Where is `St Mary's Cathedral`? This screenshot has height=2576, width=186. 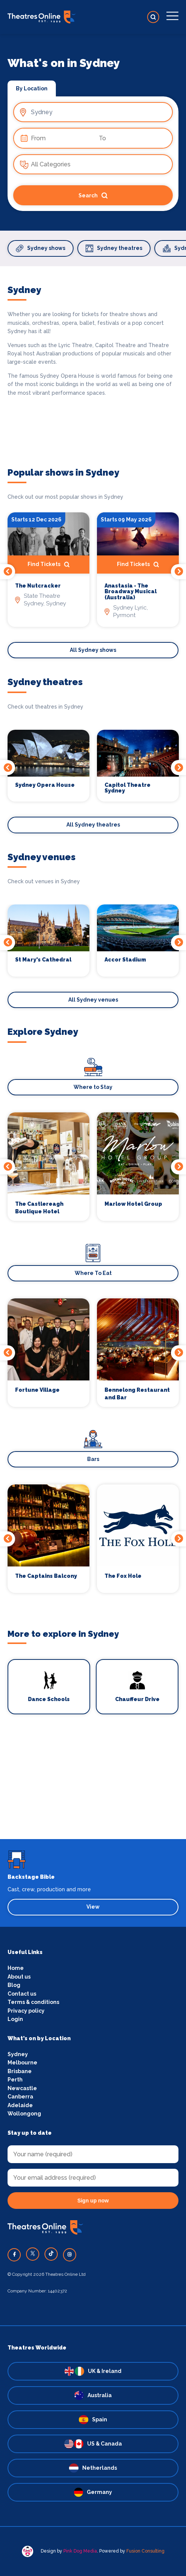
St Mary's Cathedral is located at coordinates (43, 960).